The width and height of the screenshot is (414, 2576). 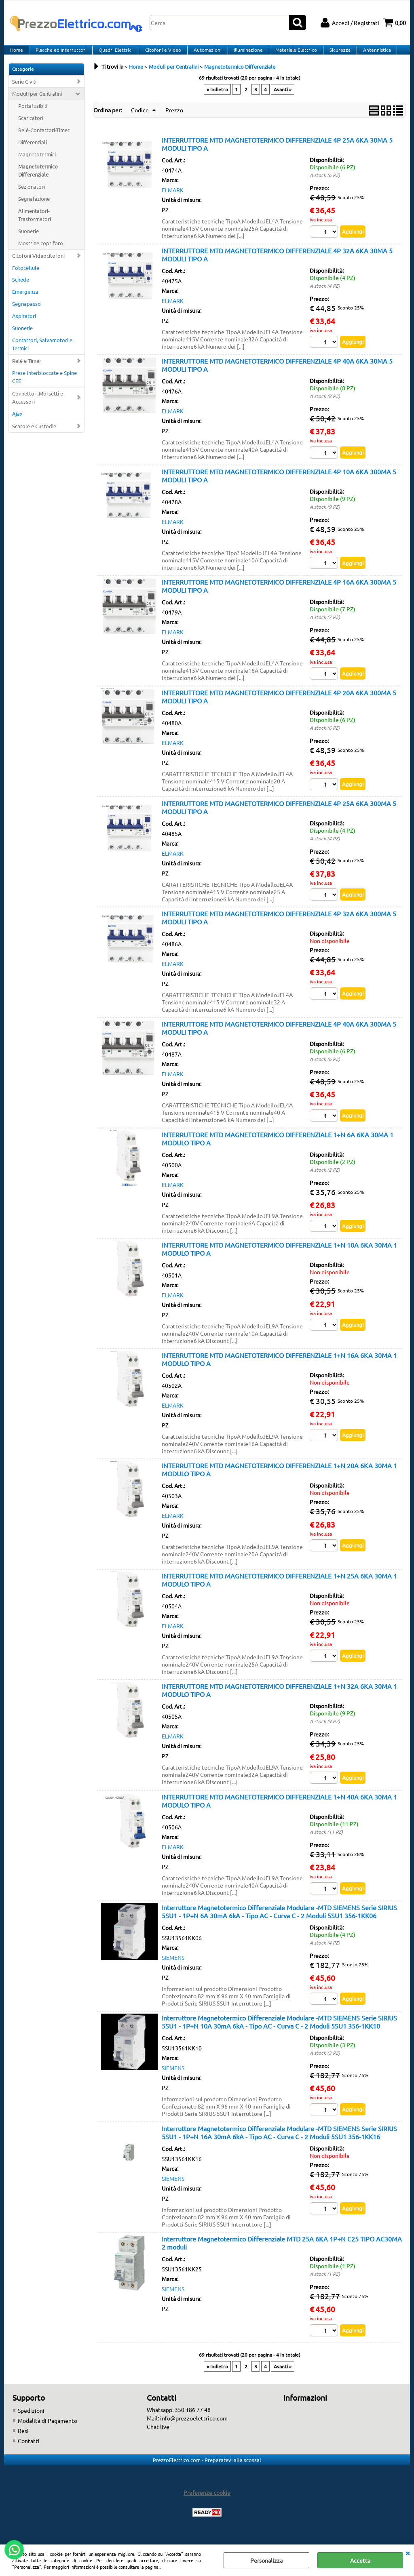 What do you see at coordinates (31, 2425) in the screenshot?
I see `Spedizioni` at bounding box center [31, 2425].